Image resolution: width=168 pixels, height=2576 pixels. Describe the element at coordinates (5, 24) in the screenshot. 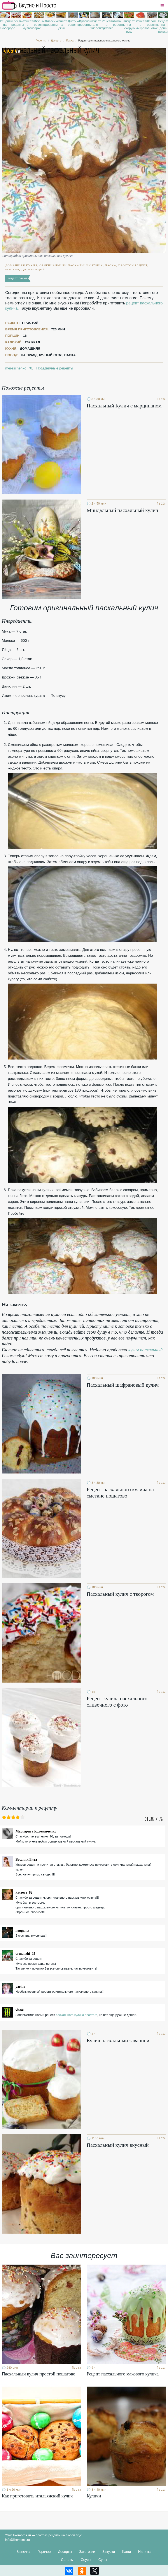

I see `Рецепты на сковороде` at that location.